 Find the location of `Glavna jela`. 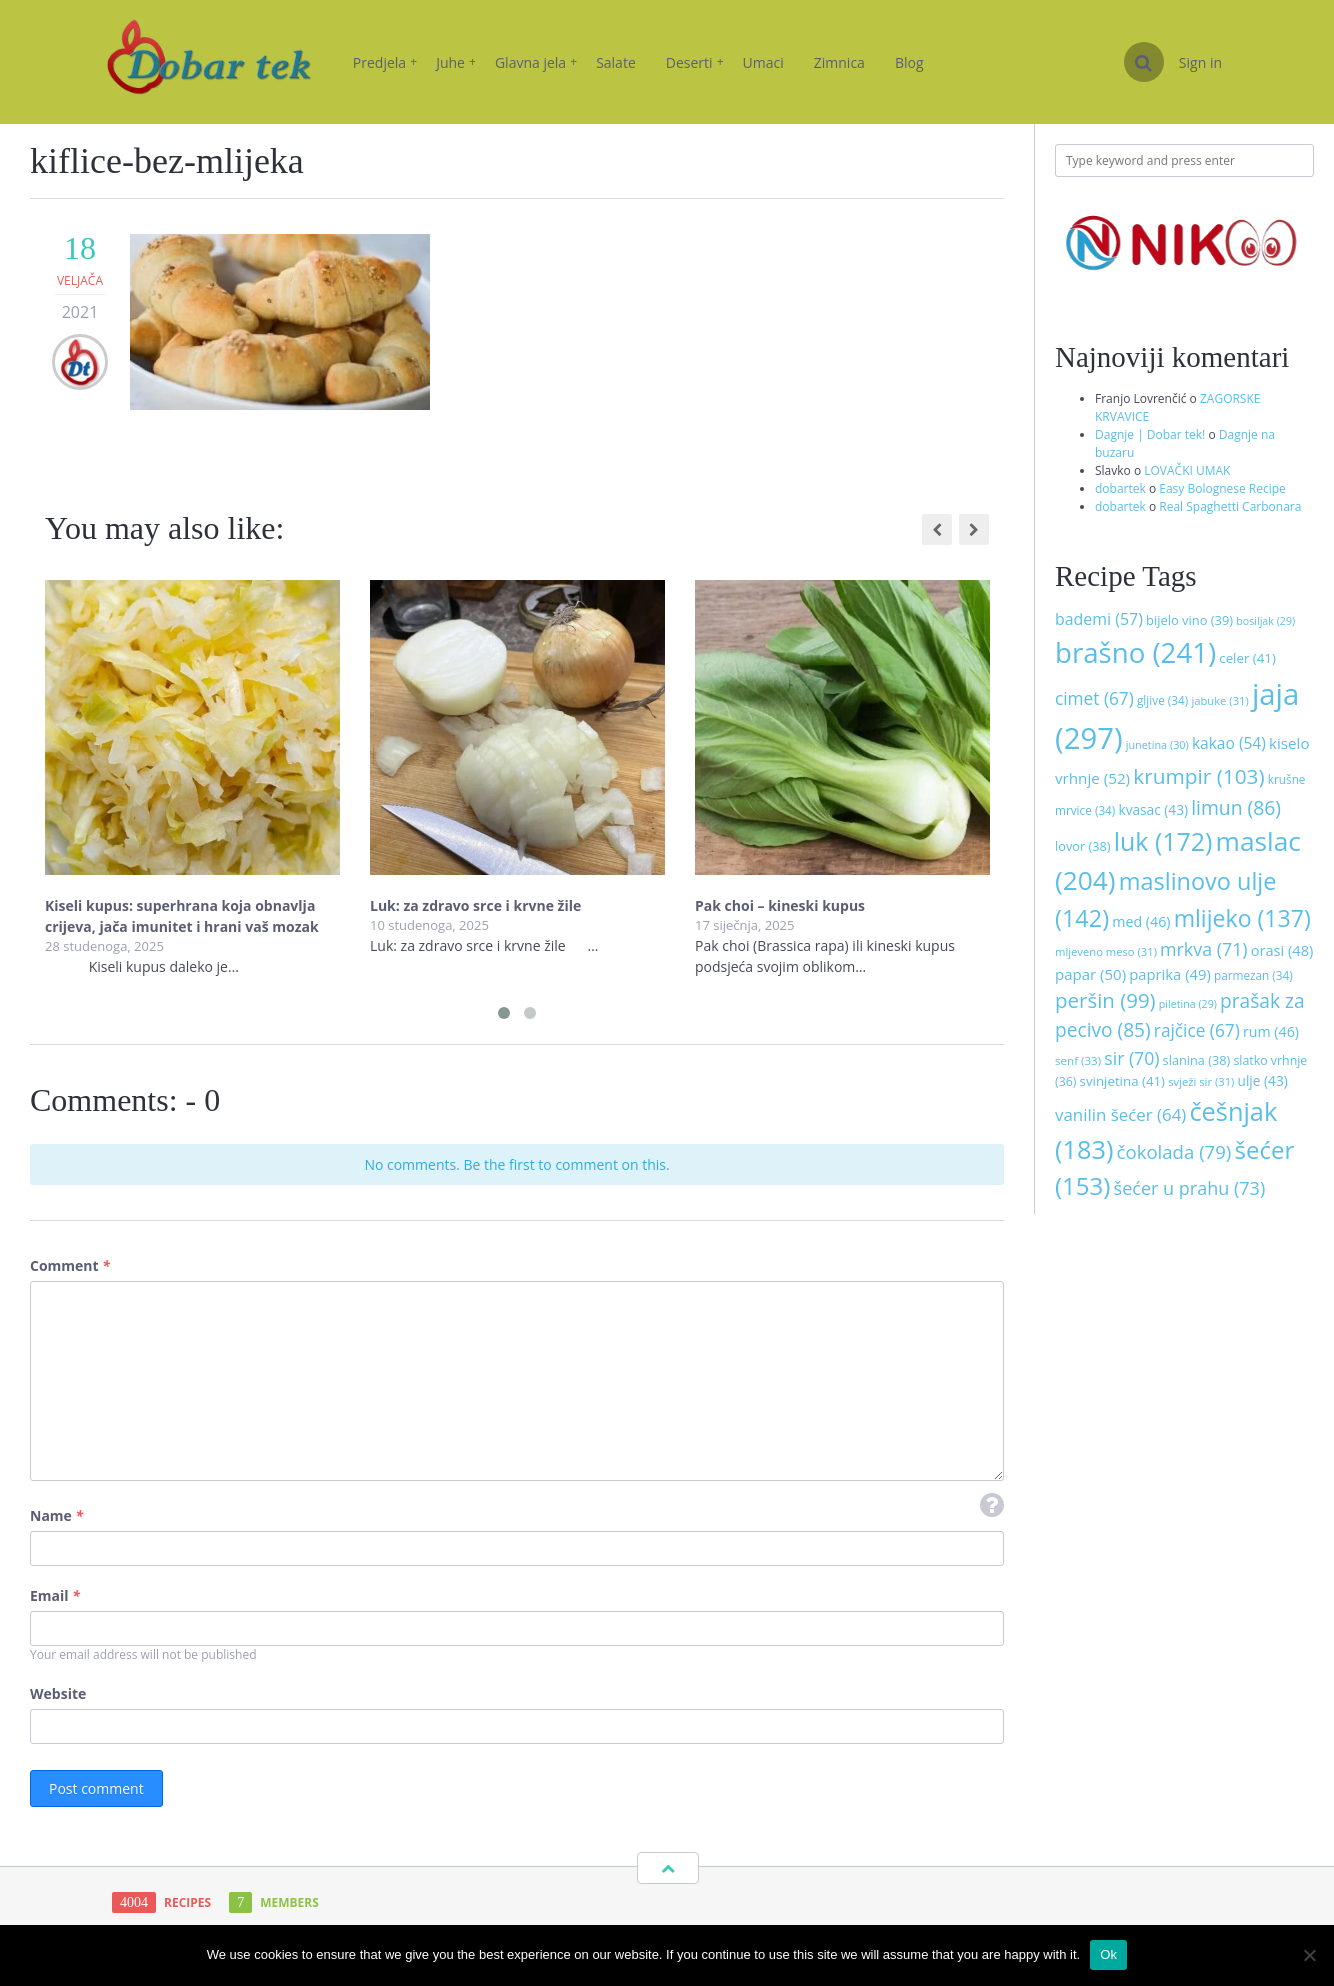

Glavna jela is located at coordinates (536, 62).